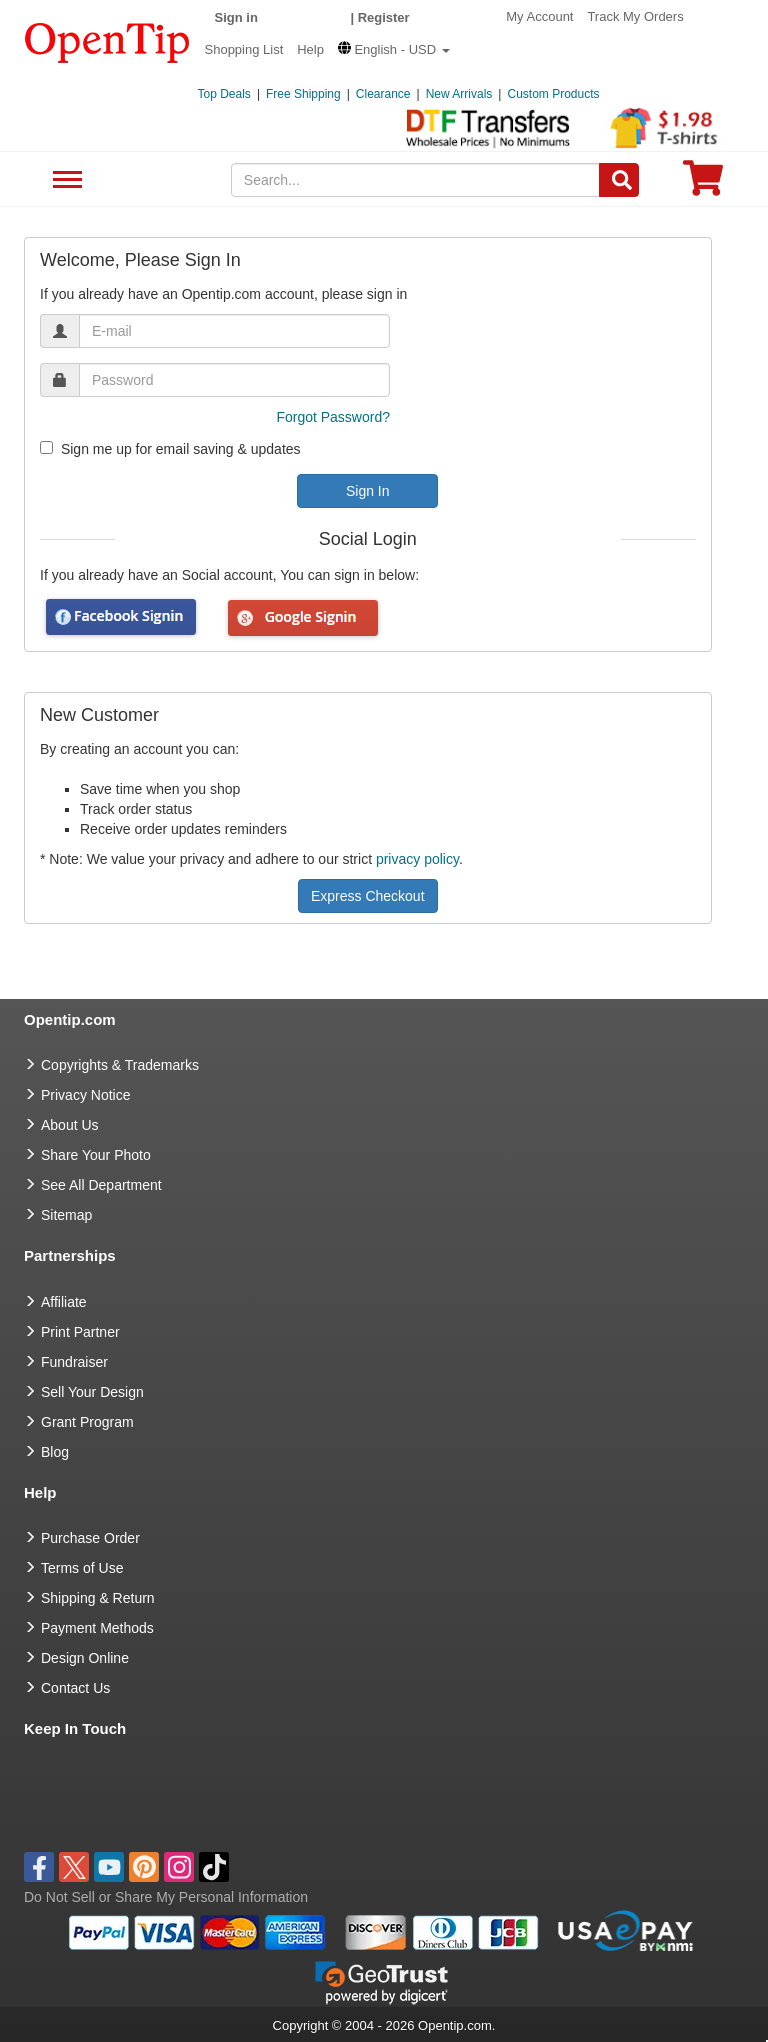 The width and height of the screenshot is (768, 2042). What do you see at coordinates (70, 1125) in the screenshot?
I see `About Us [go to about us]` at bounding box center [70, 1125].